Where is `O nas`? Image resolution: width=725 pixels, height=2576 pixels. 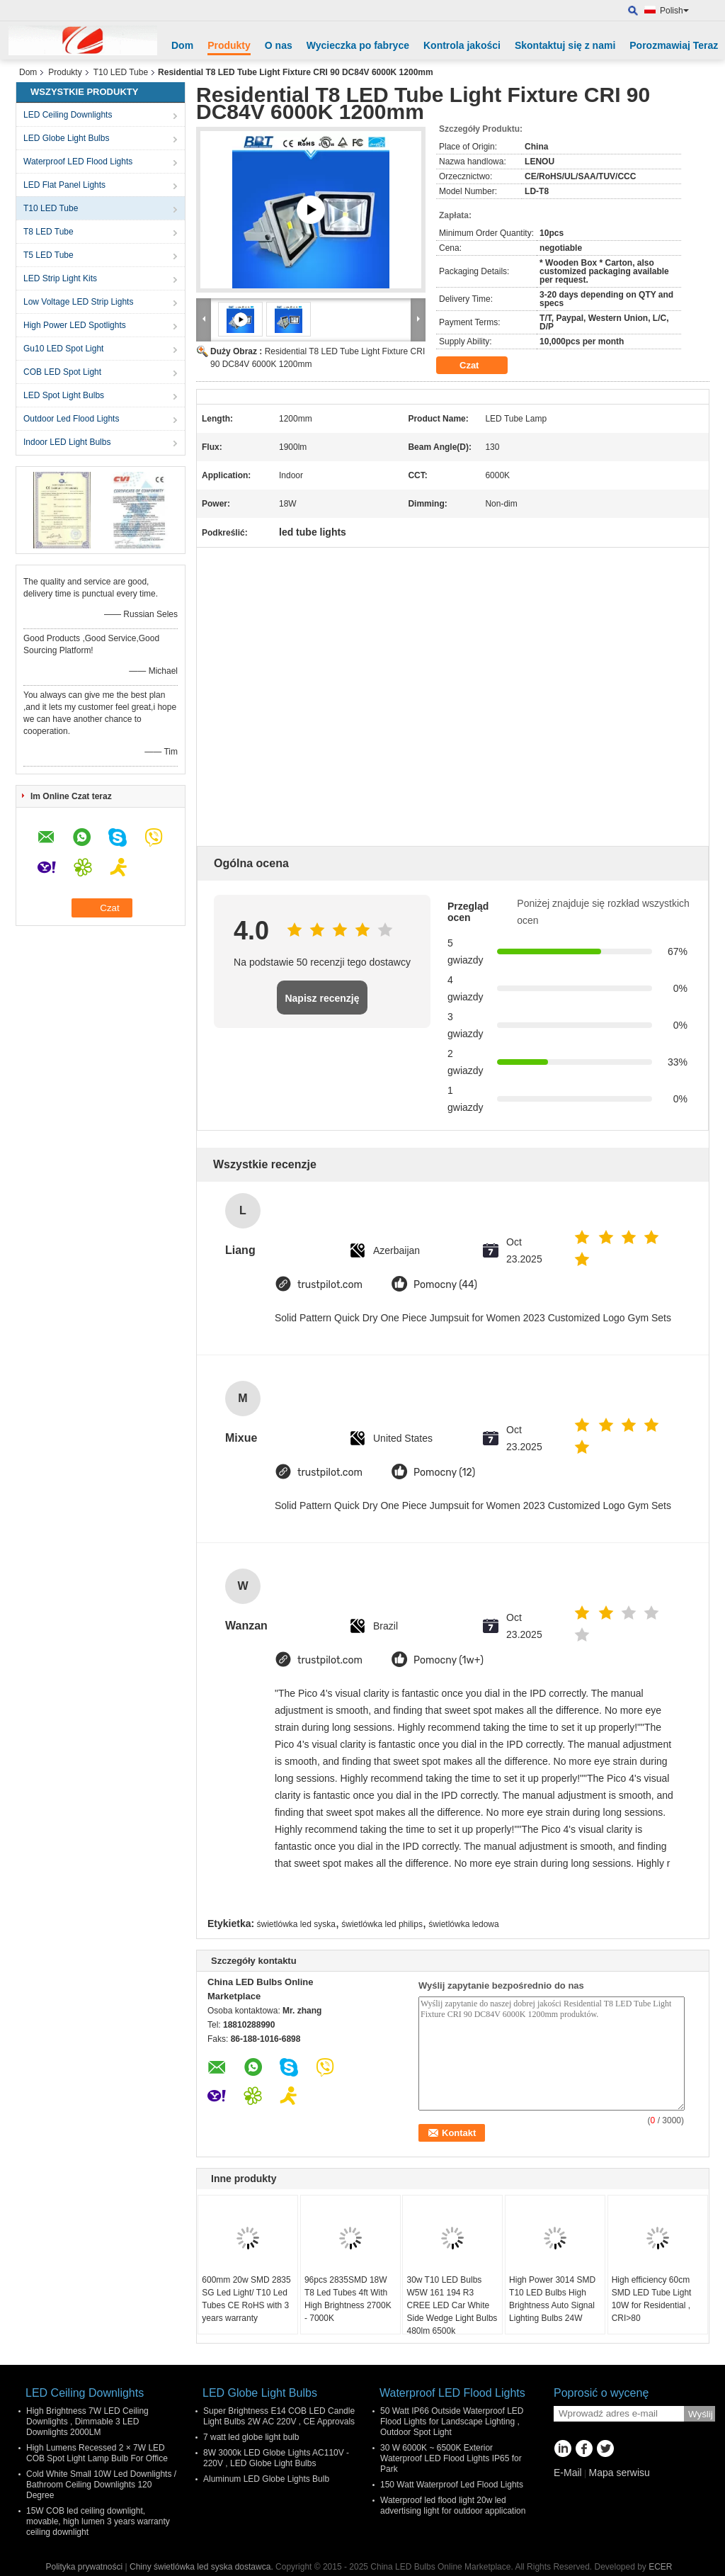 O nas is located at coordinates (278, 45).